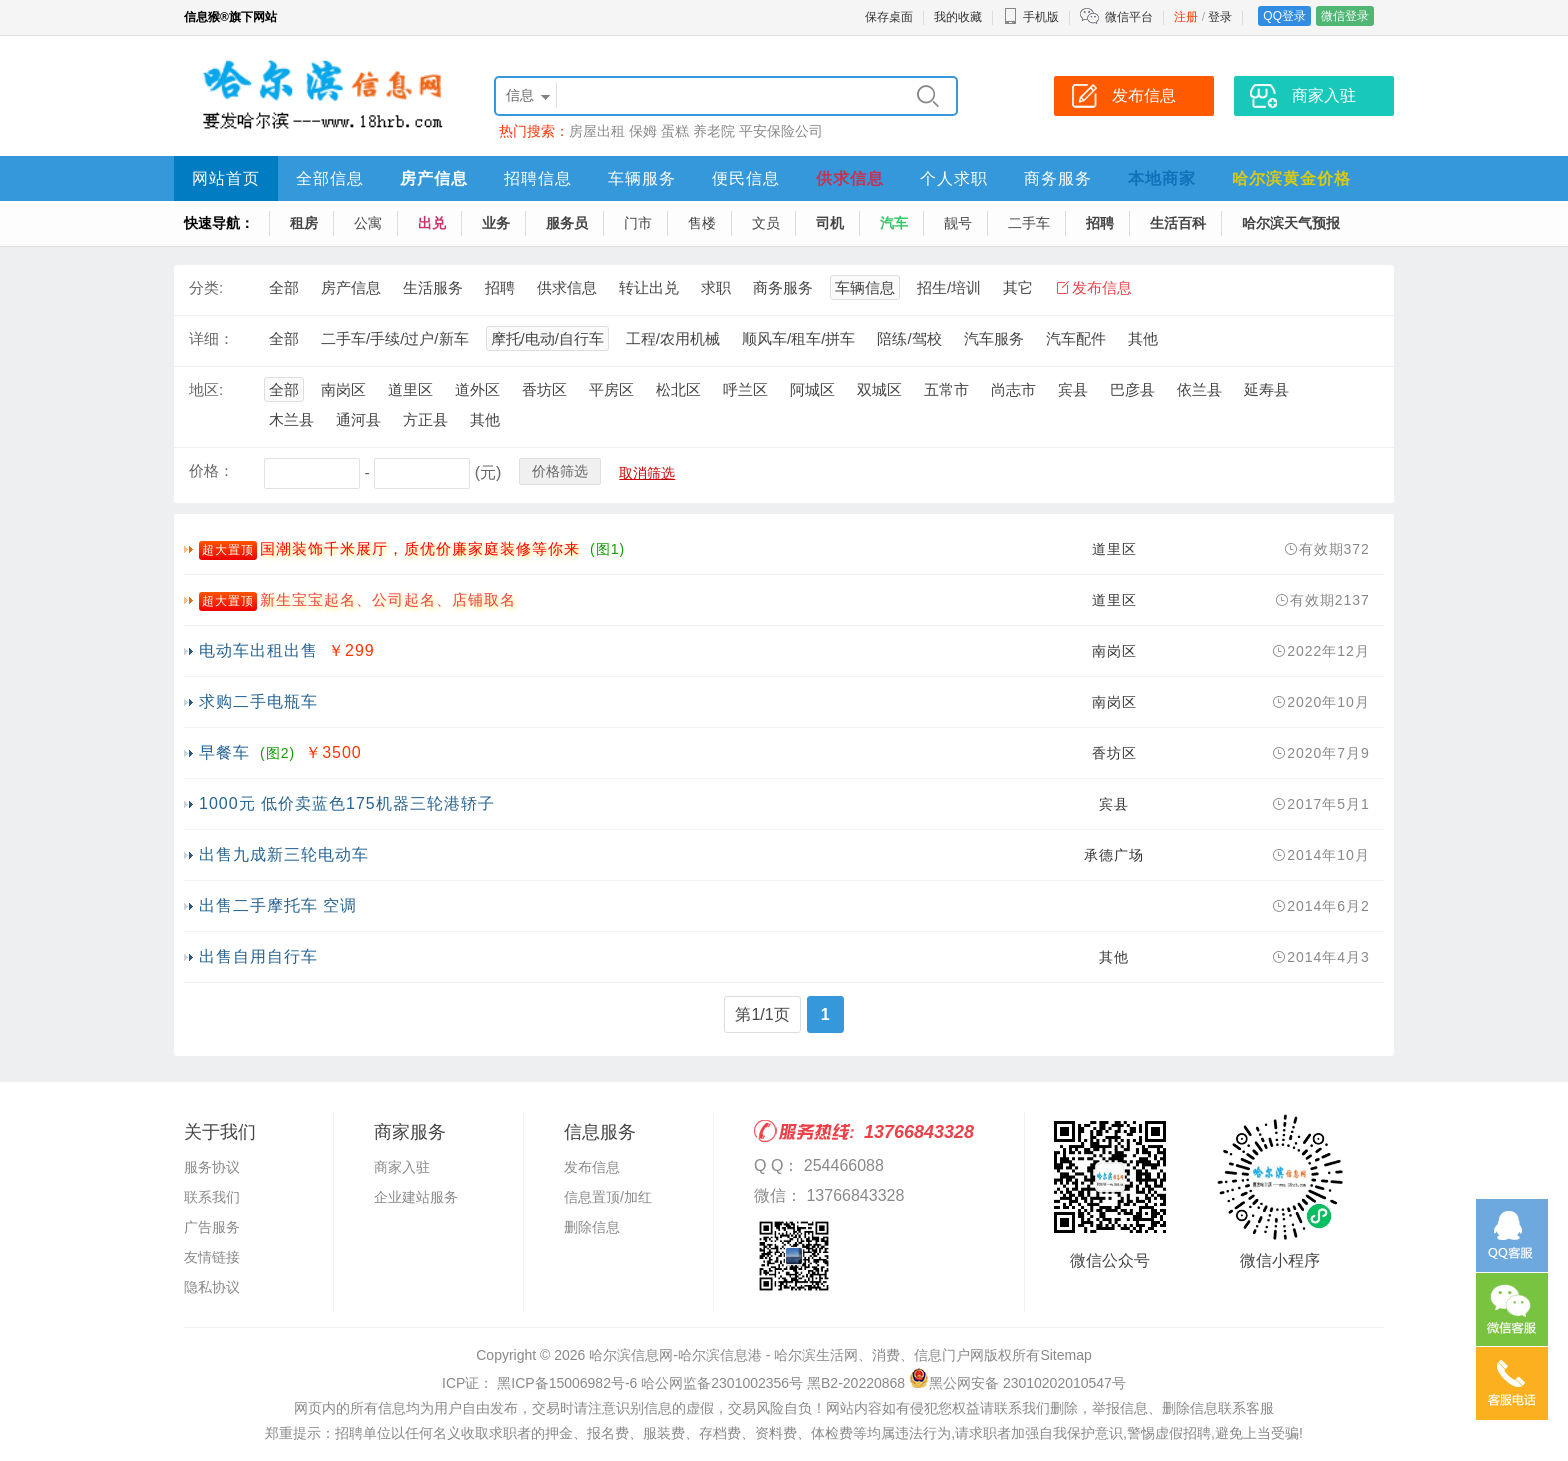  What do you see at coordinates (1132, 389) in the screenshot?
I see `巴彦县` at bounding box center [1132, 389].